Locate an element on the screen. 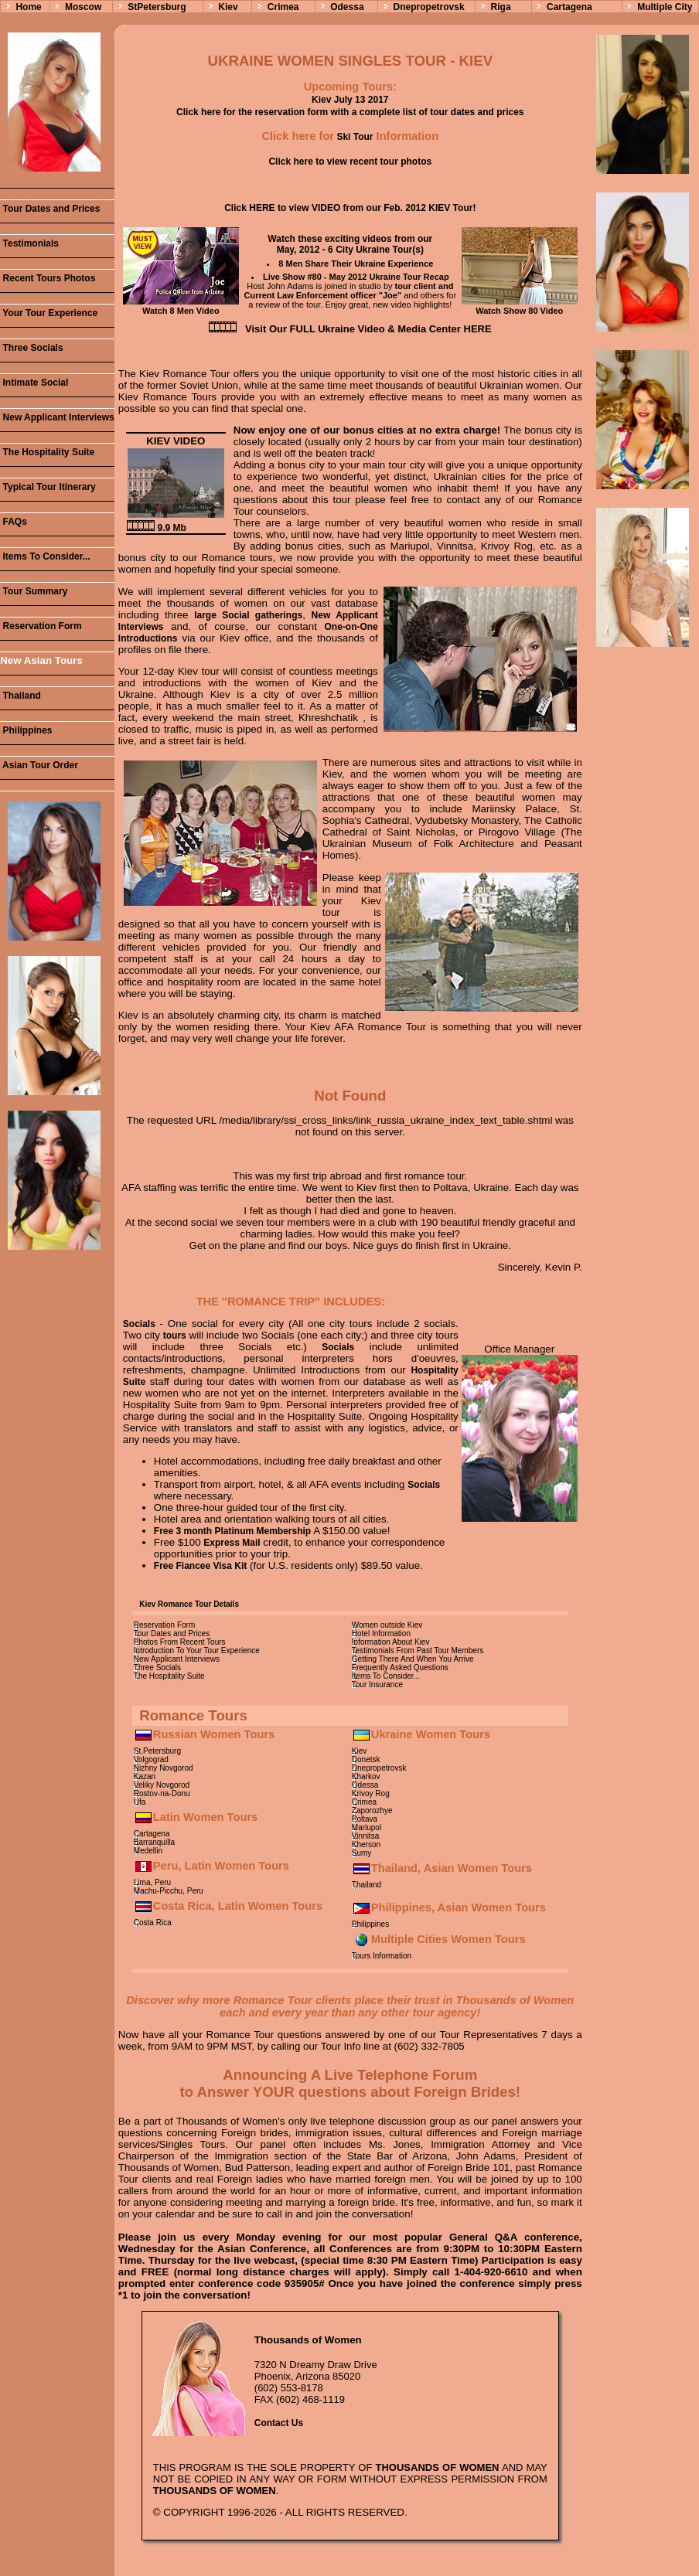  Tours Information is located at coordinates (381, 1956).